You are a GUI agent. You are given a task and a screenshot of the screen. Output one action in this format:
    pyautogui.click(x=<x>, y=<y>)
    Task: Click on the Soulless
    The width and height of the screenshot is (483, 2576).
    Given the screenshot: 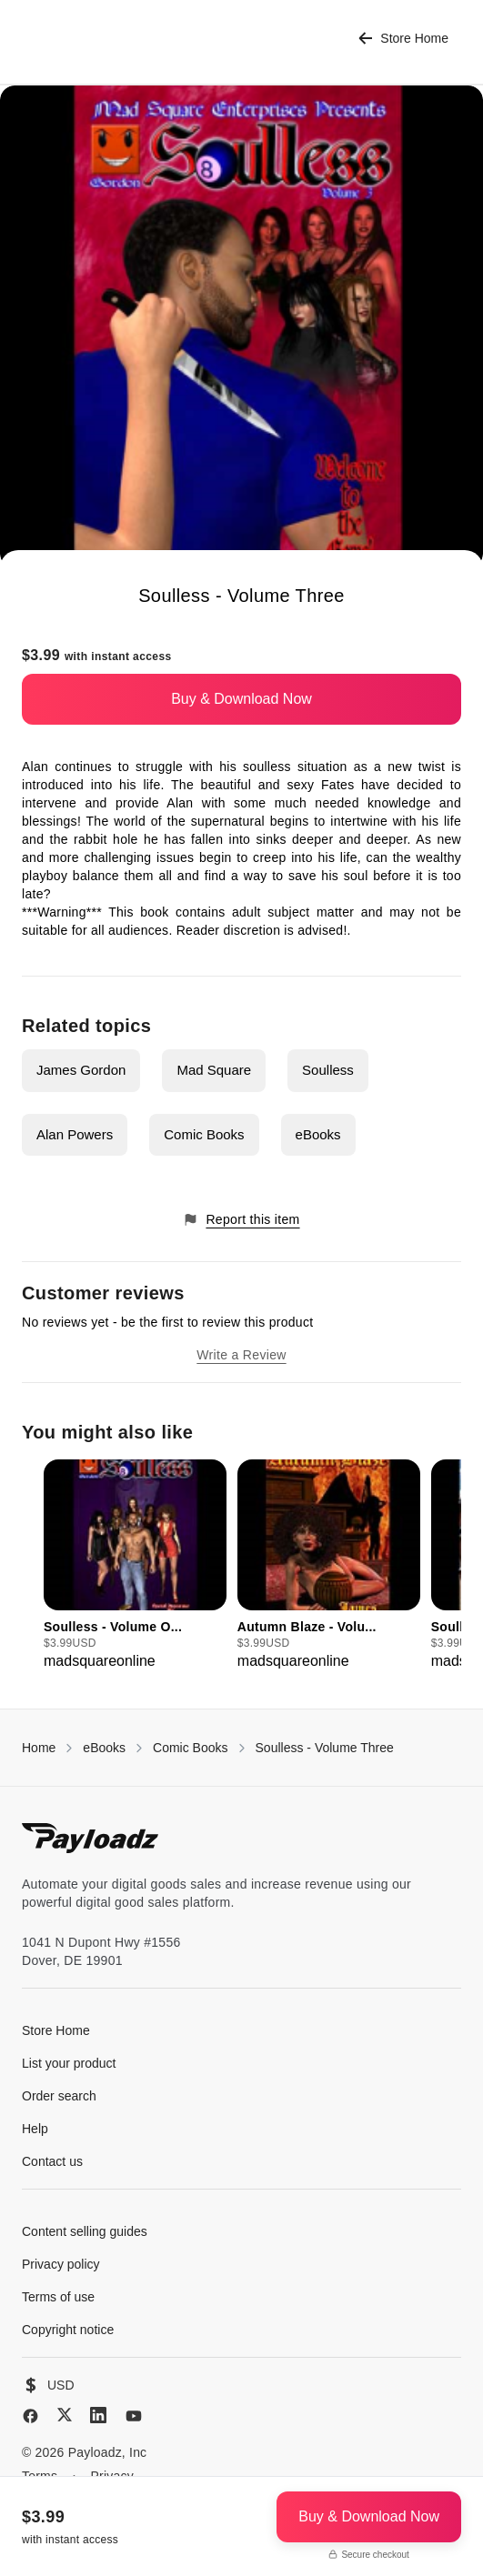 What is the action you would take?
    pyautogui.click(x=328, y=1070)
    